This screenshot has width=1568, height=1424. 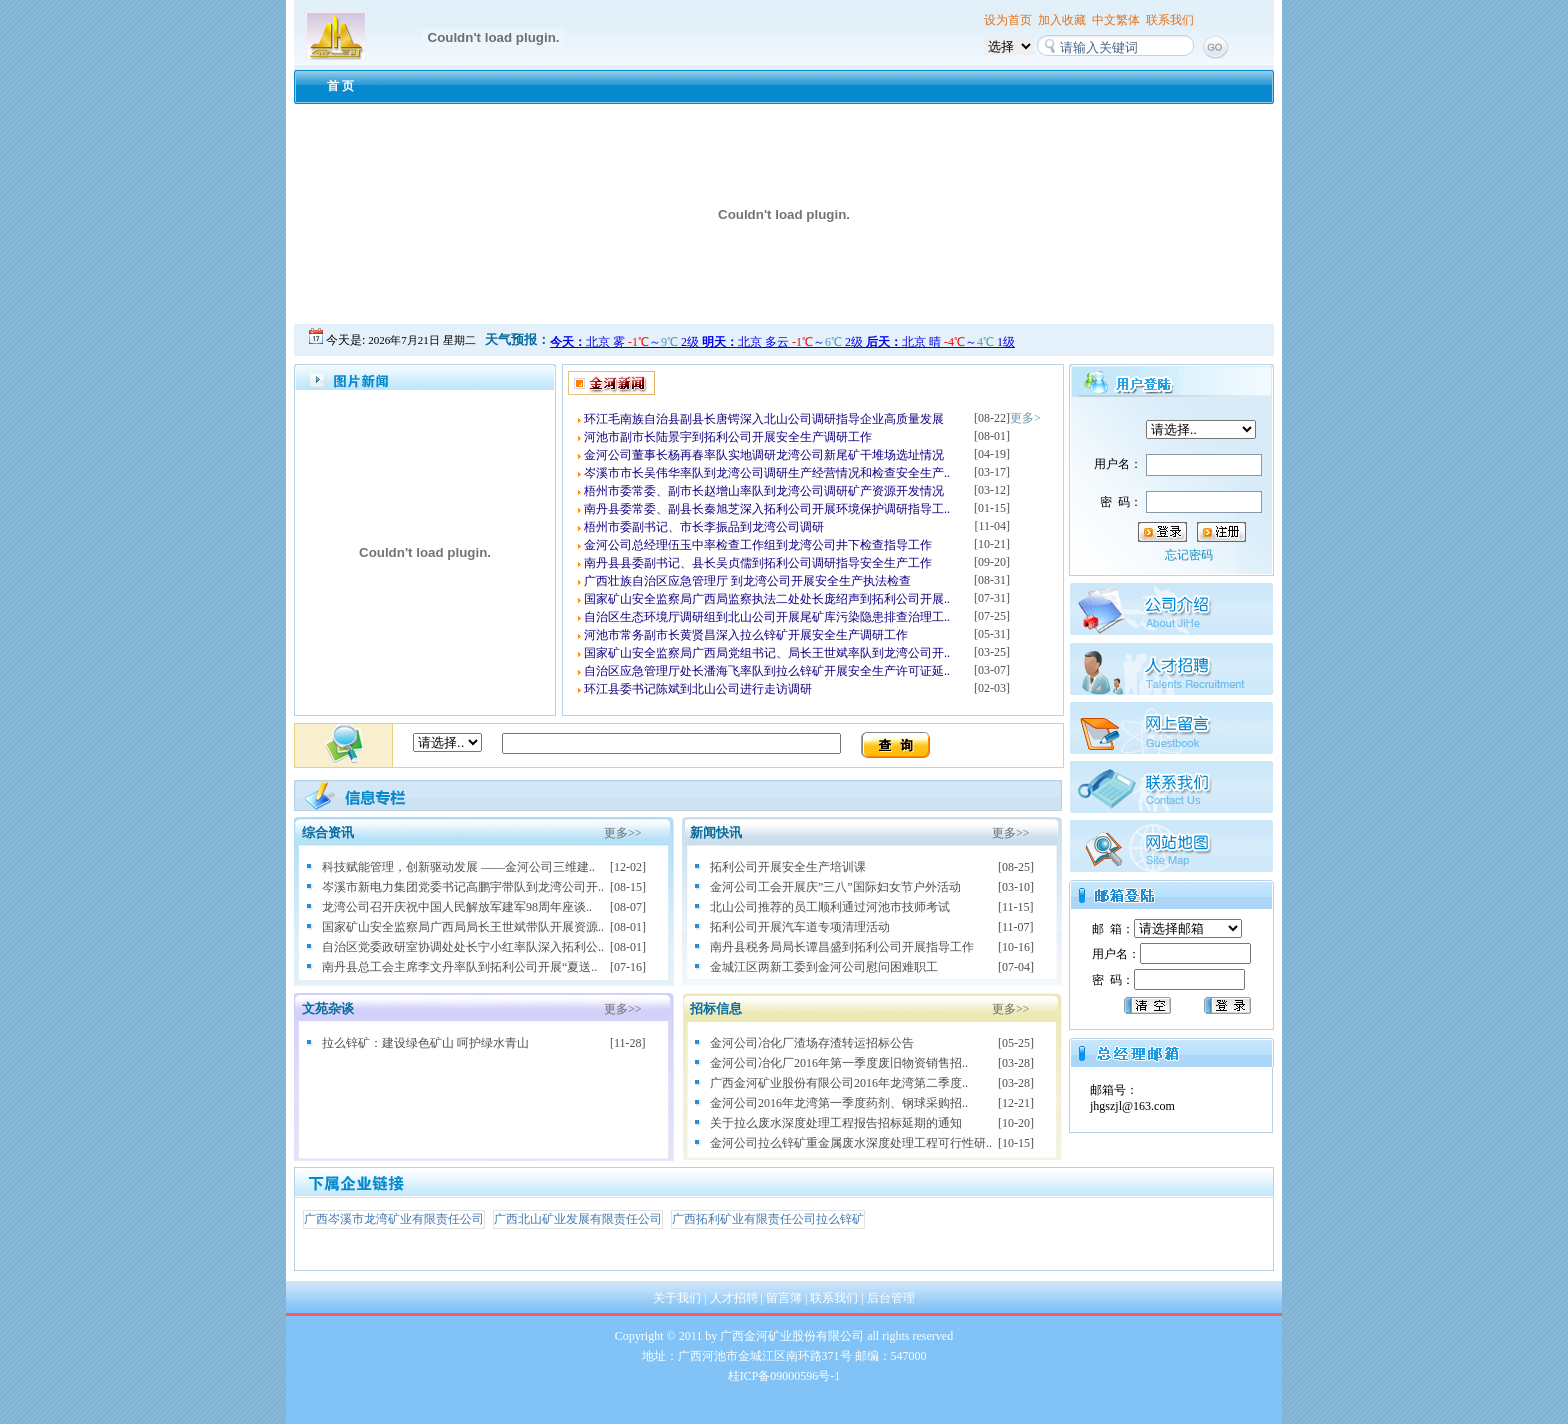 I want to click on 广西金河矿业股份有限公司2016年龙湾第二季度.., so click(x=839, y=1083).